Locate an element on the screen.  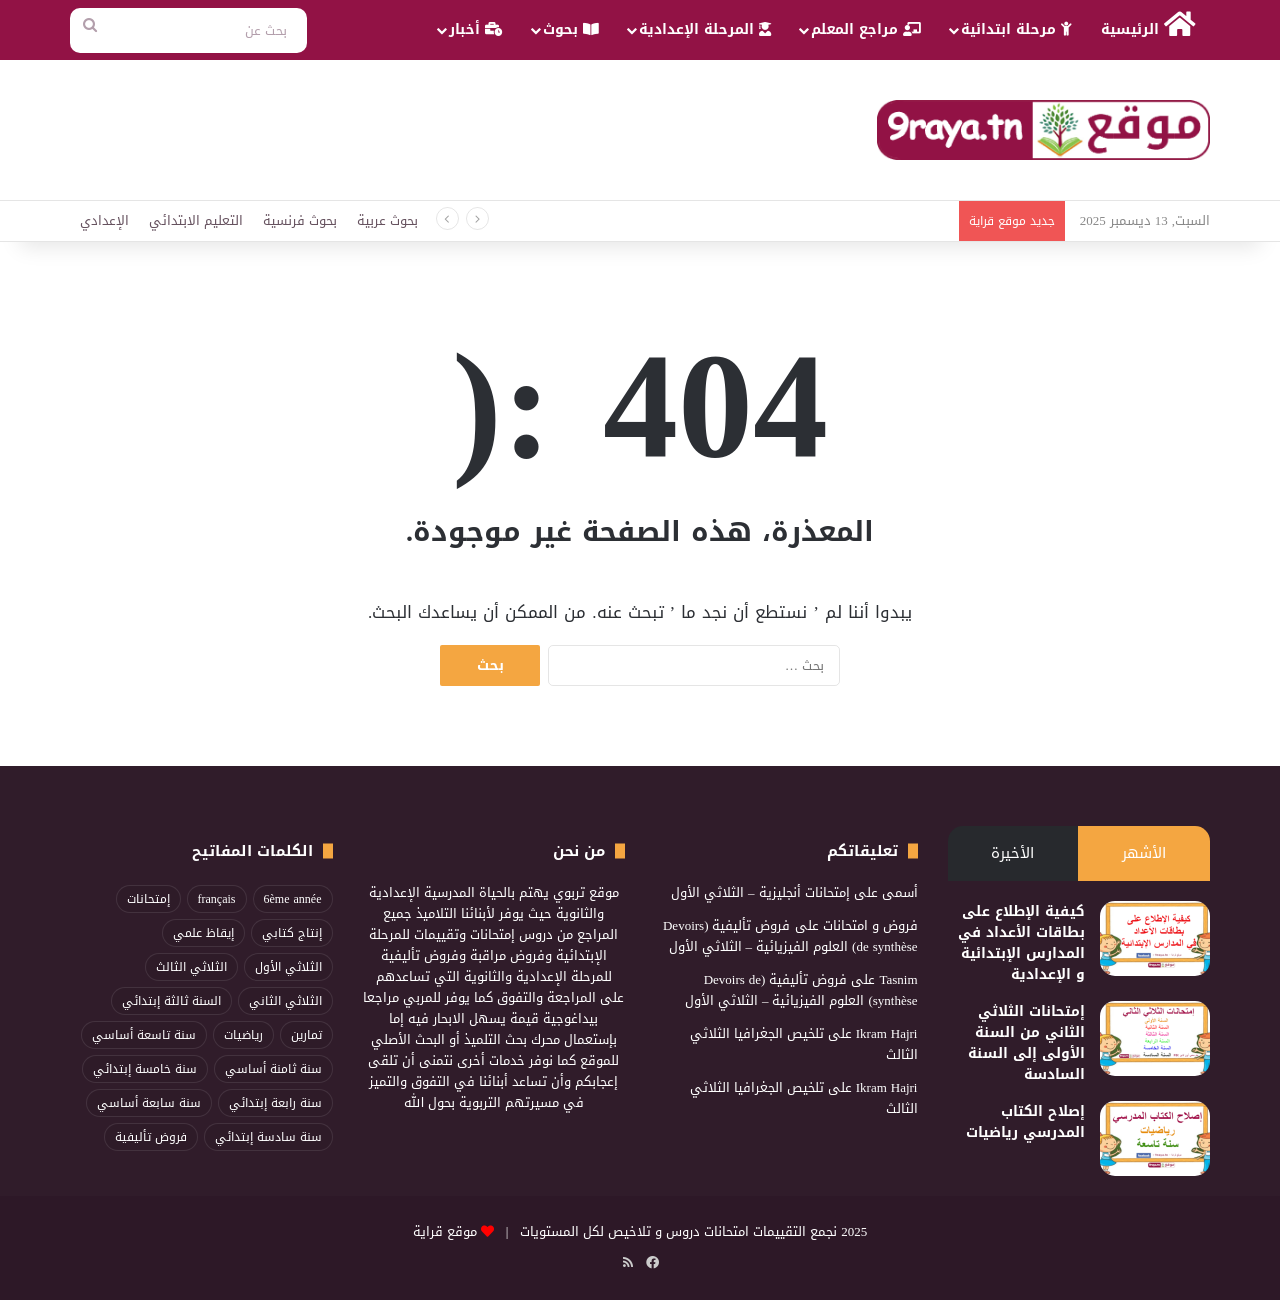
سنة رابعة إبتدائي [سنة رابعة إبتدائي (95 عنصر)] is located at coordinates (275, 1103).